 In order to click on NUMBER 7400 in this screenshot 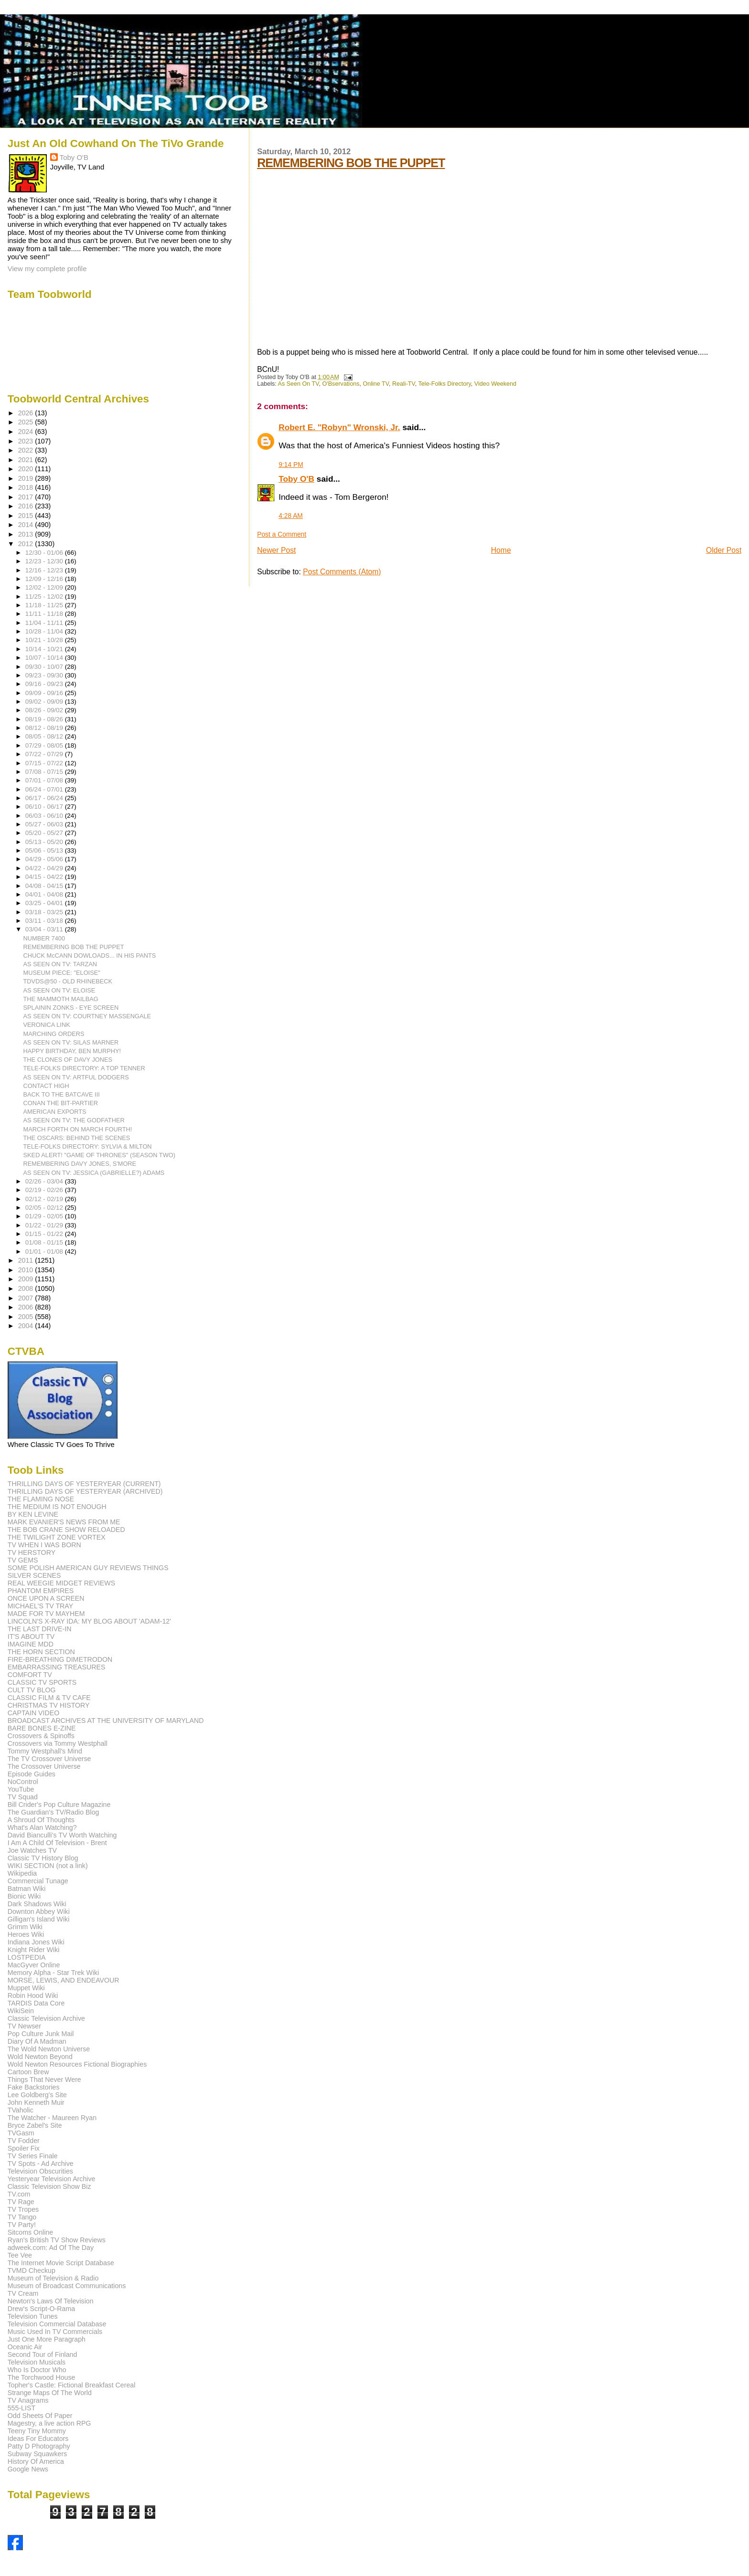, I will do `click(44, 938)`.